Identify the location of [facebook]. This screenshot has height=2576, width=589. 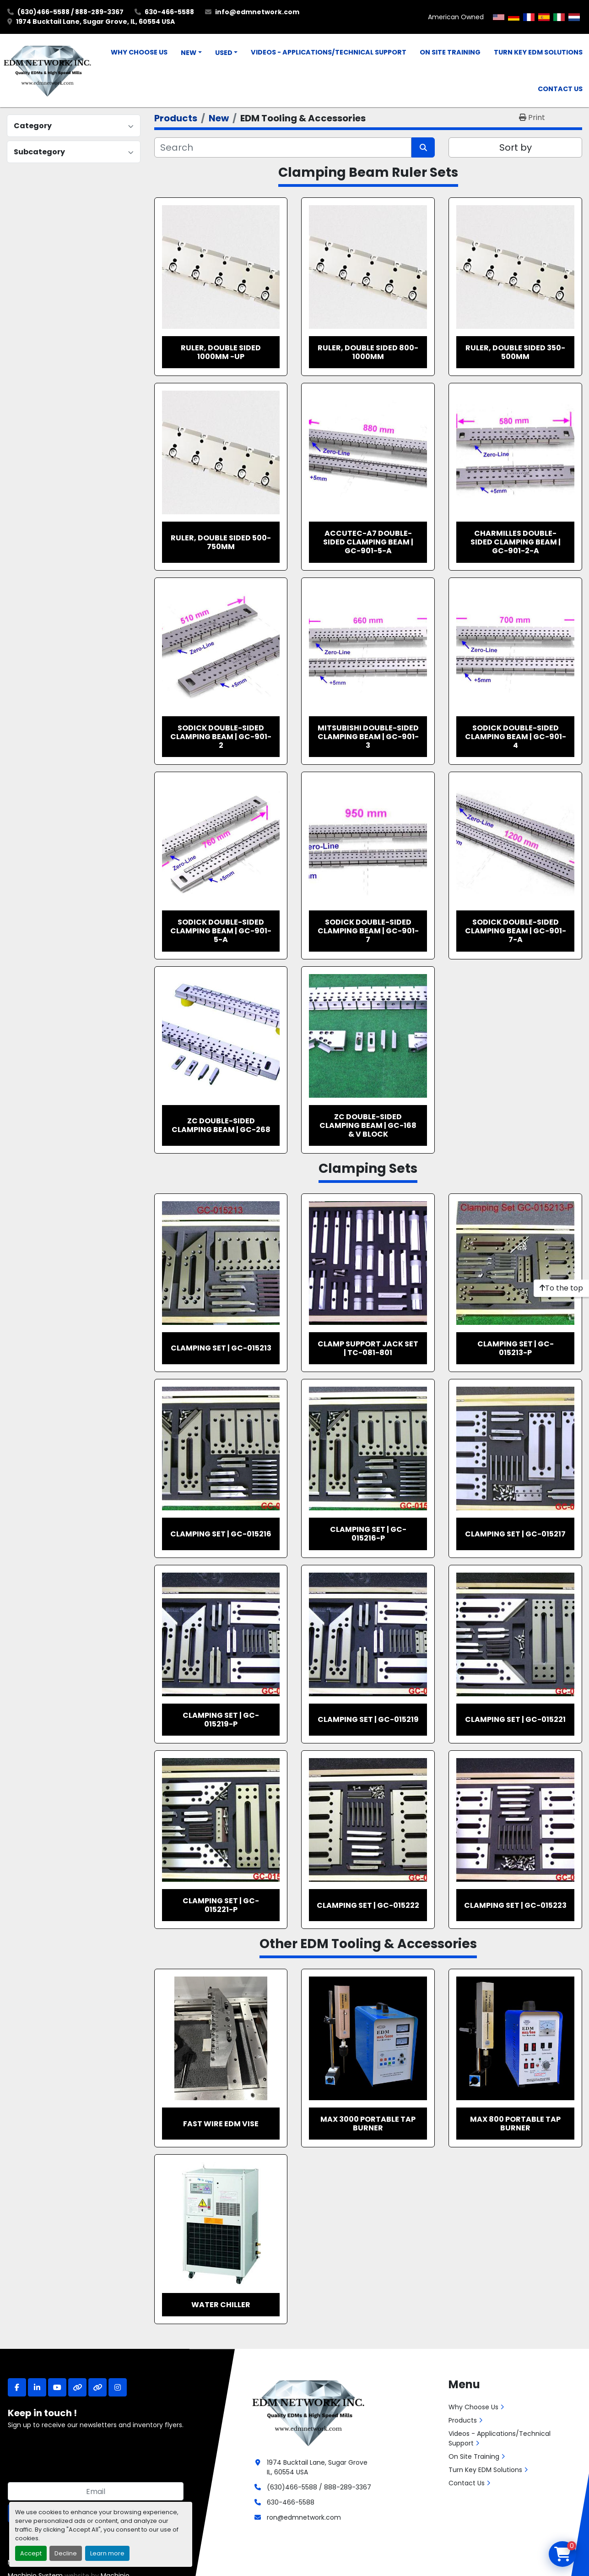
(17, 2387).